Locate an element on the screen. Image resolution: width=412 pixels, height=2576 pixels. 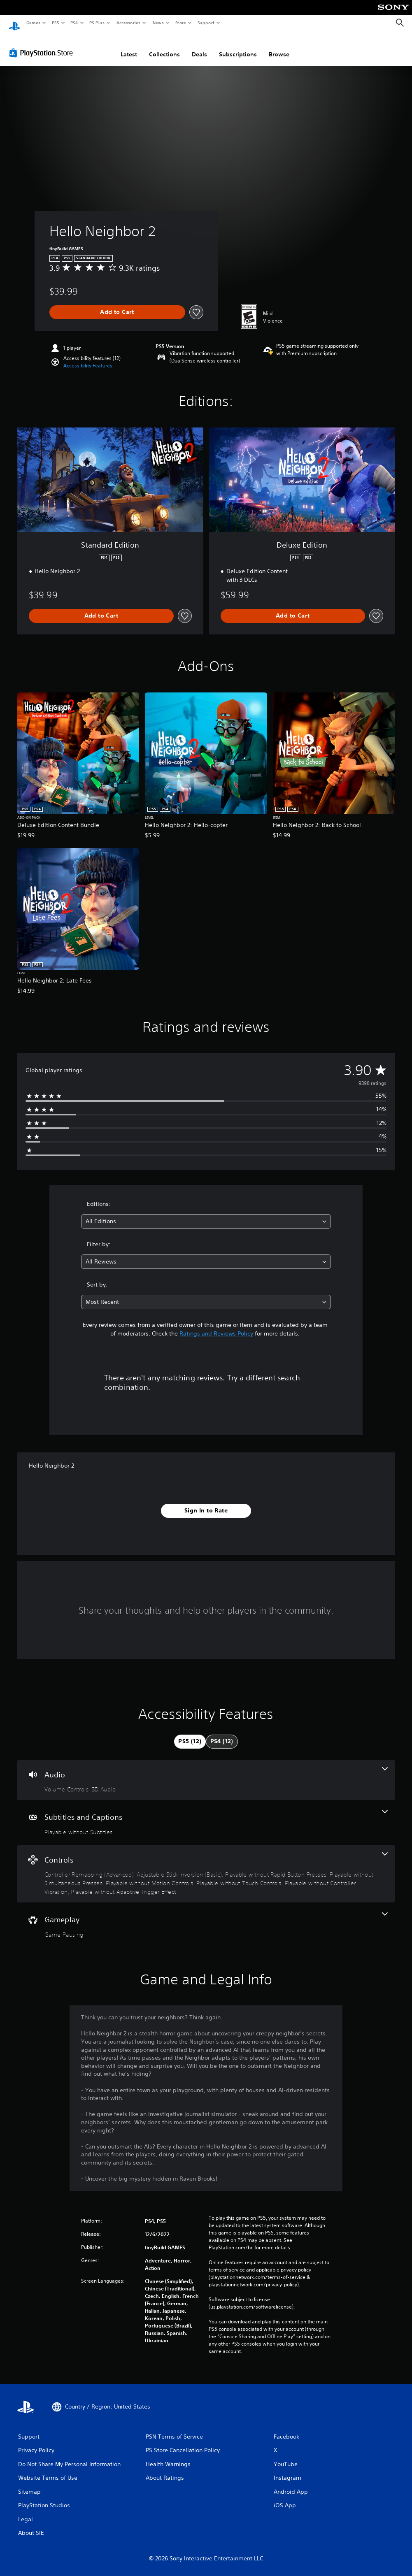
[Controls, 8 features] is located at coordinates (206, 1866).